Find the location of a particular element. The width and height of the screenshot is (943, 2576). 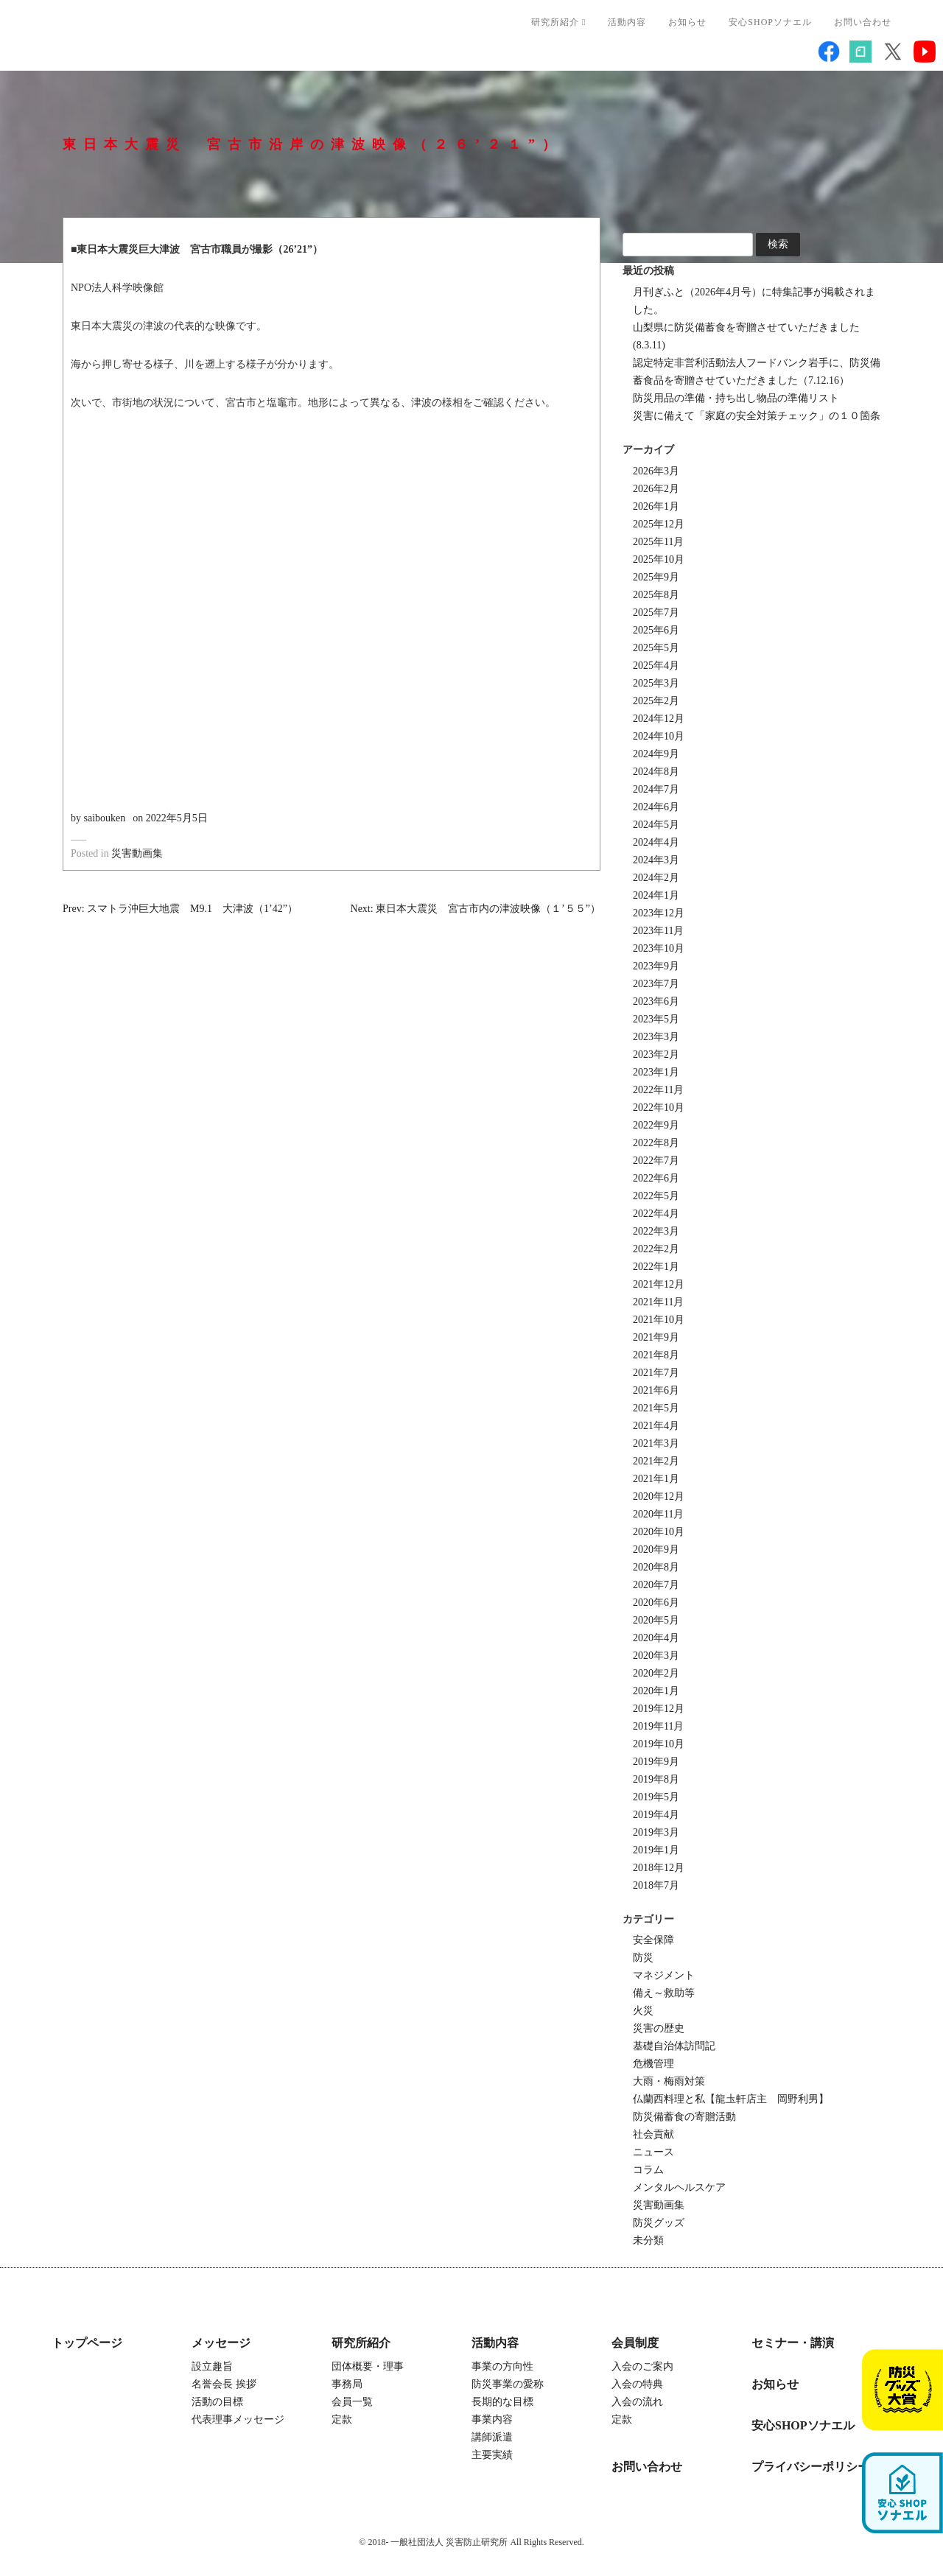

災害の歴史 is located at coordinates (658, 2028).